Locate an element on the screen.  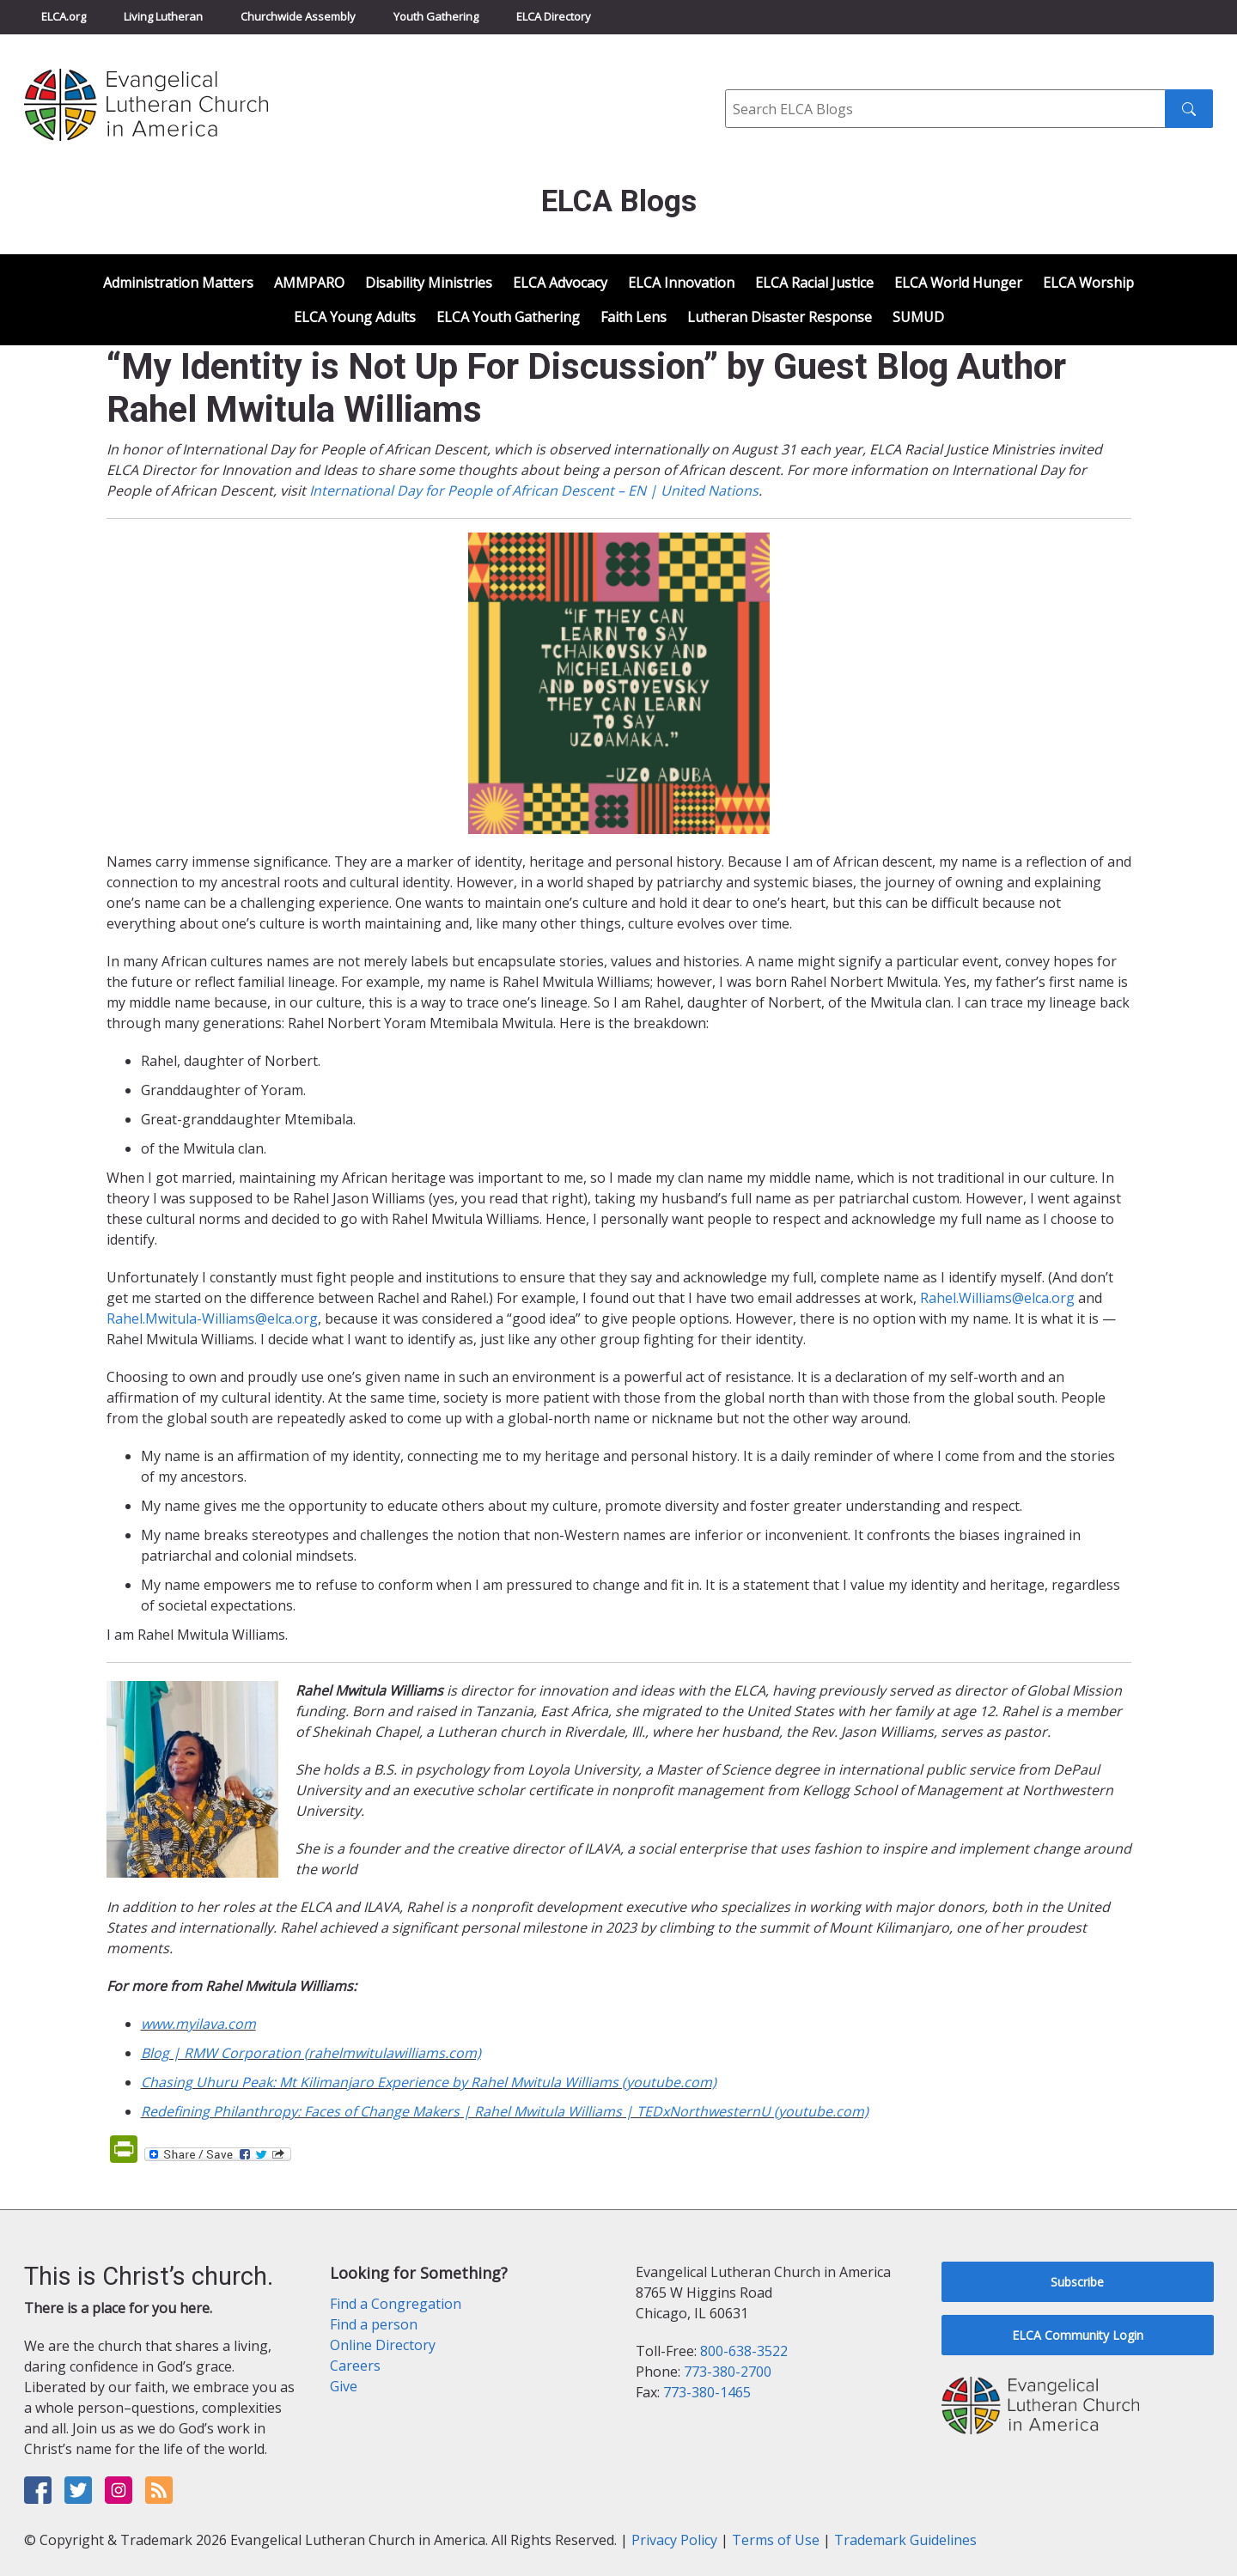
Terms of Use is located at coordinates (776, 2539).